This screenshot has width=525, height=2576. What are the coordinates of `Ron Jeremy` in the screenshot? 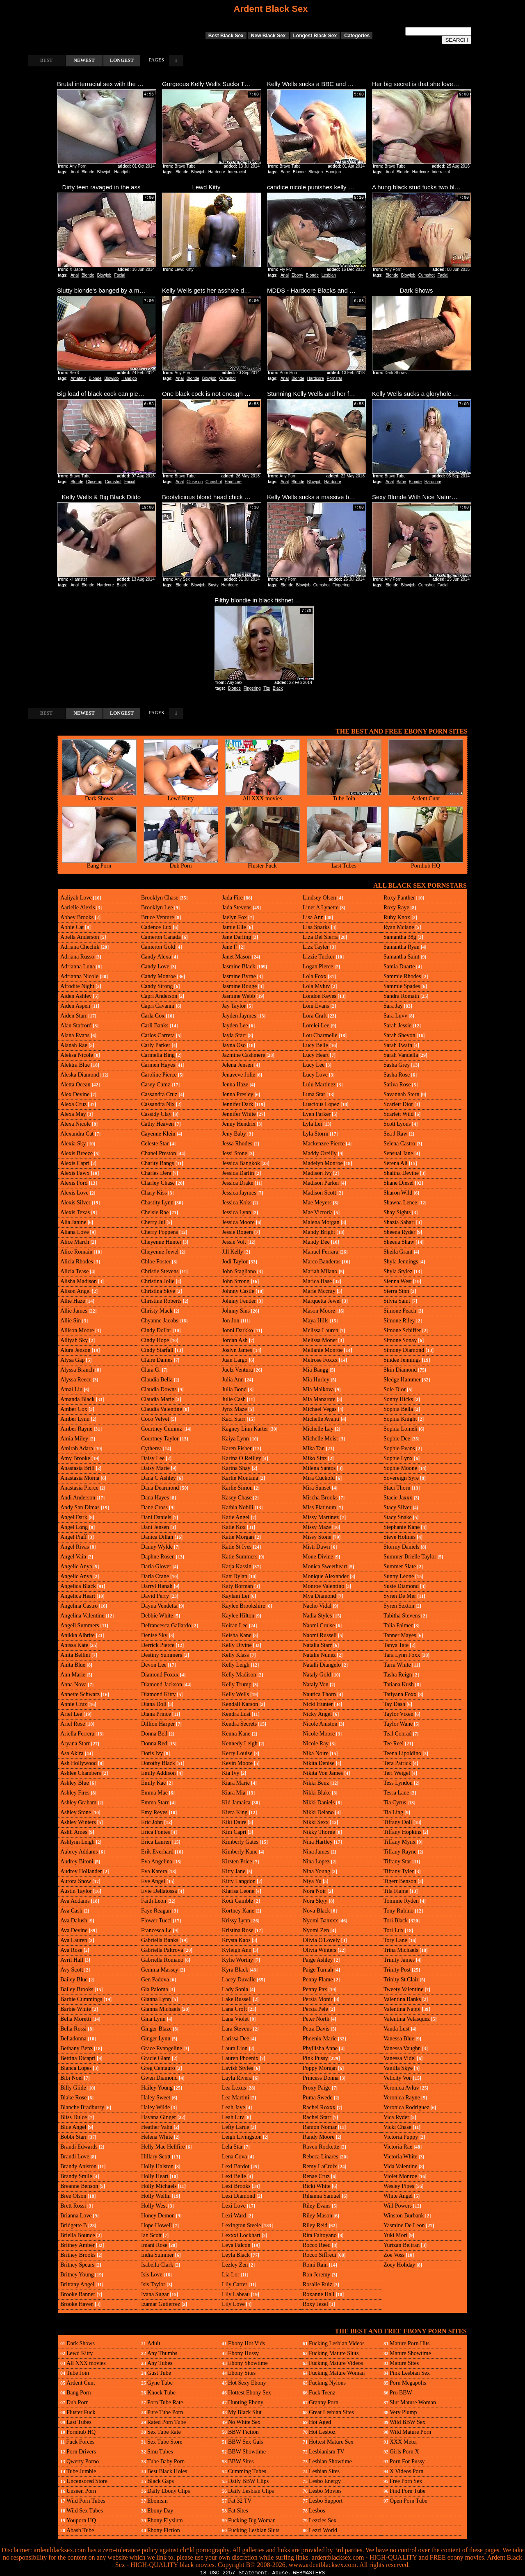 It's located at (316, 2275).